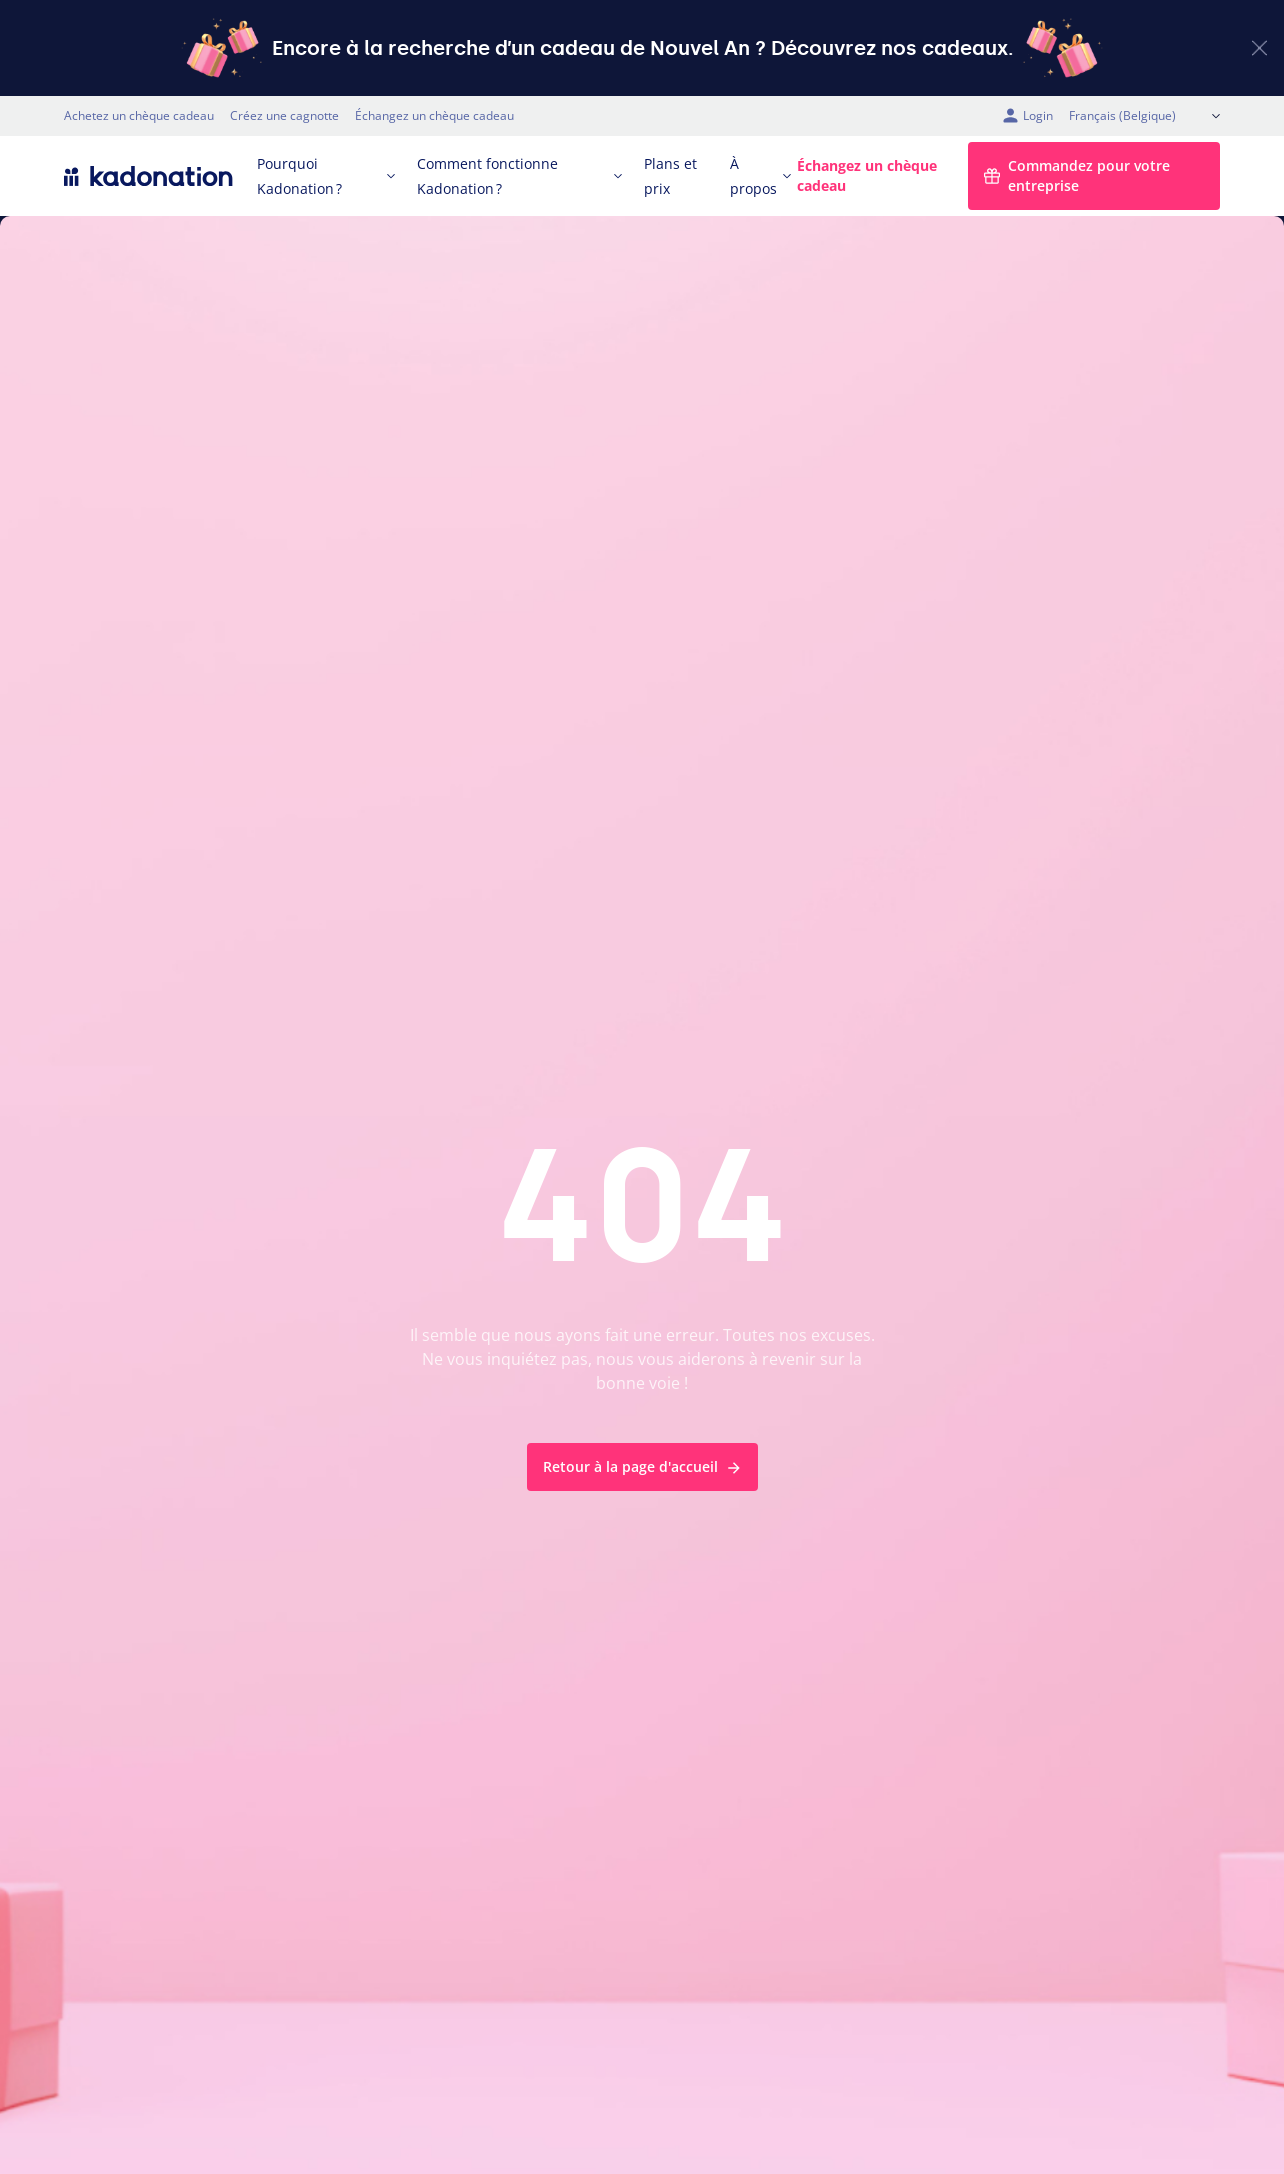 The image size is (1284, 2174). I want to click on [logo Kadonation], so click(148, 176).